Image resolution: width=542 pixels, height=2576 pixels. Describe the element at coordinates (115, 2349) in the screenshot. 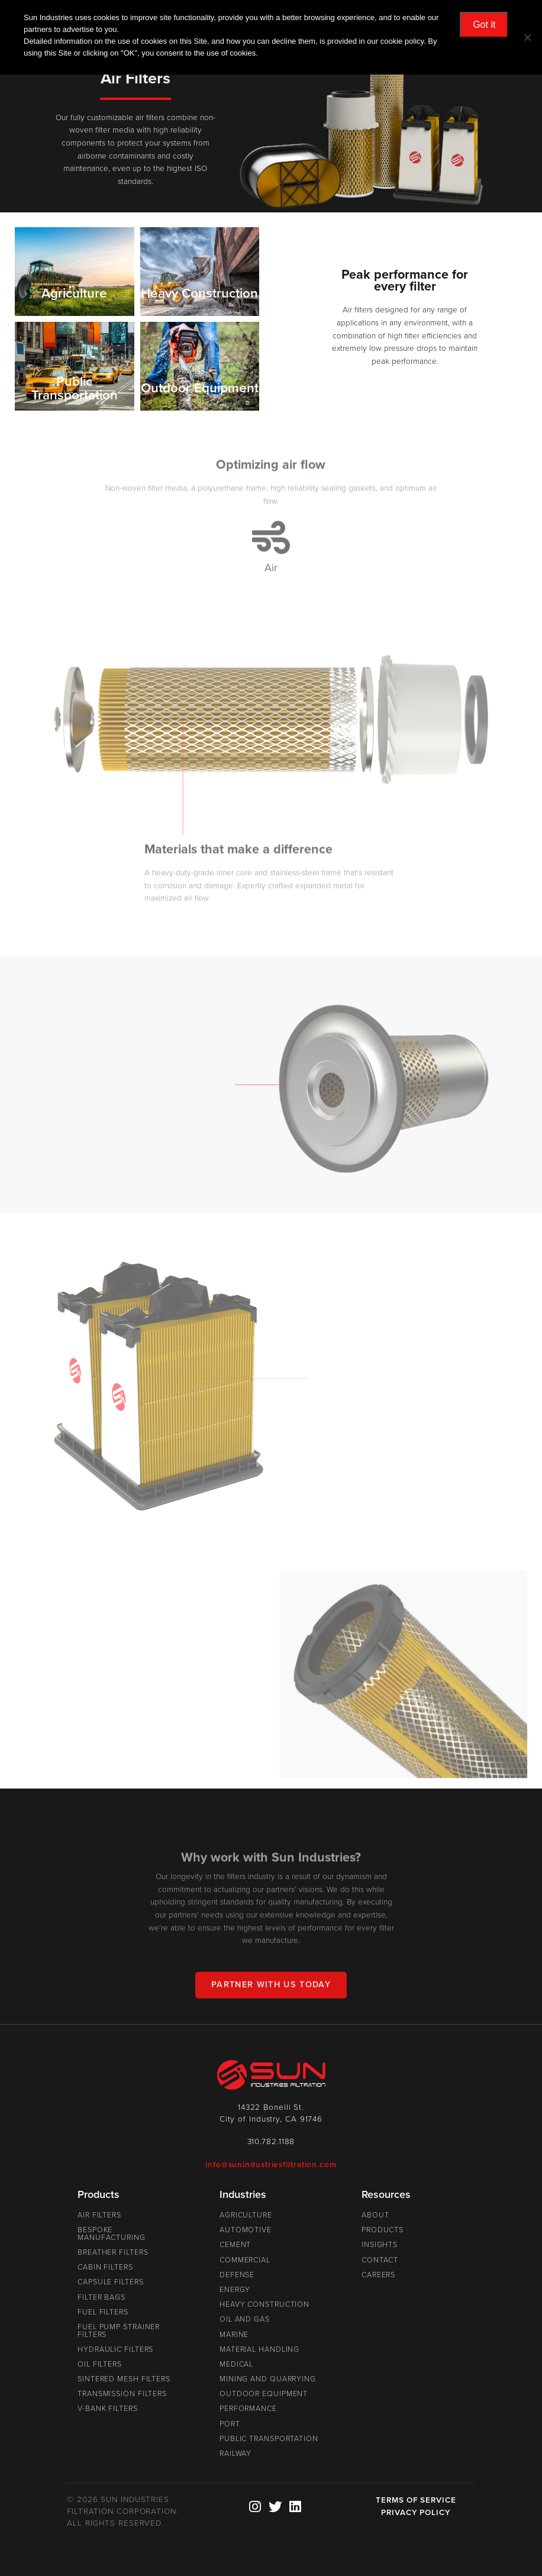

I see `Hydraulic Filters` at that location.